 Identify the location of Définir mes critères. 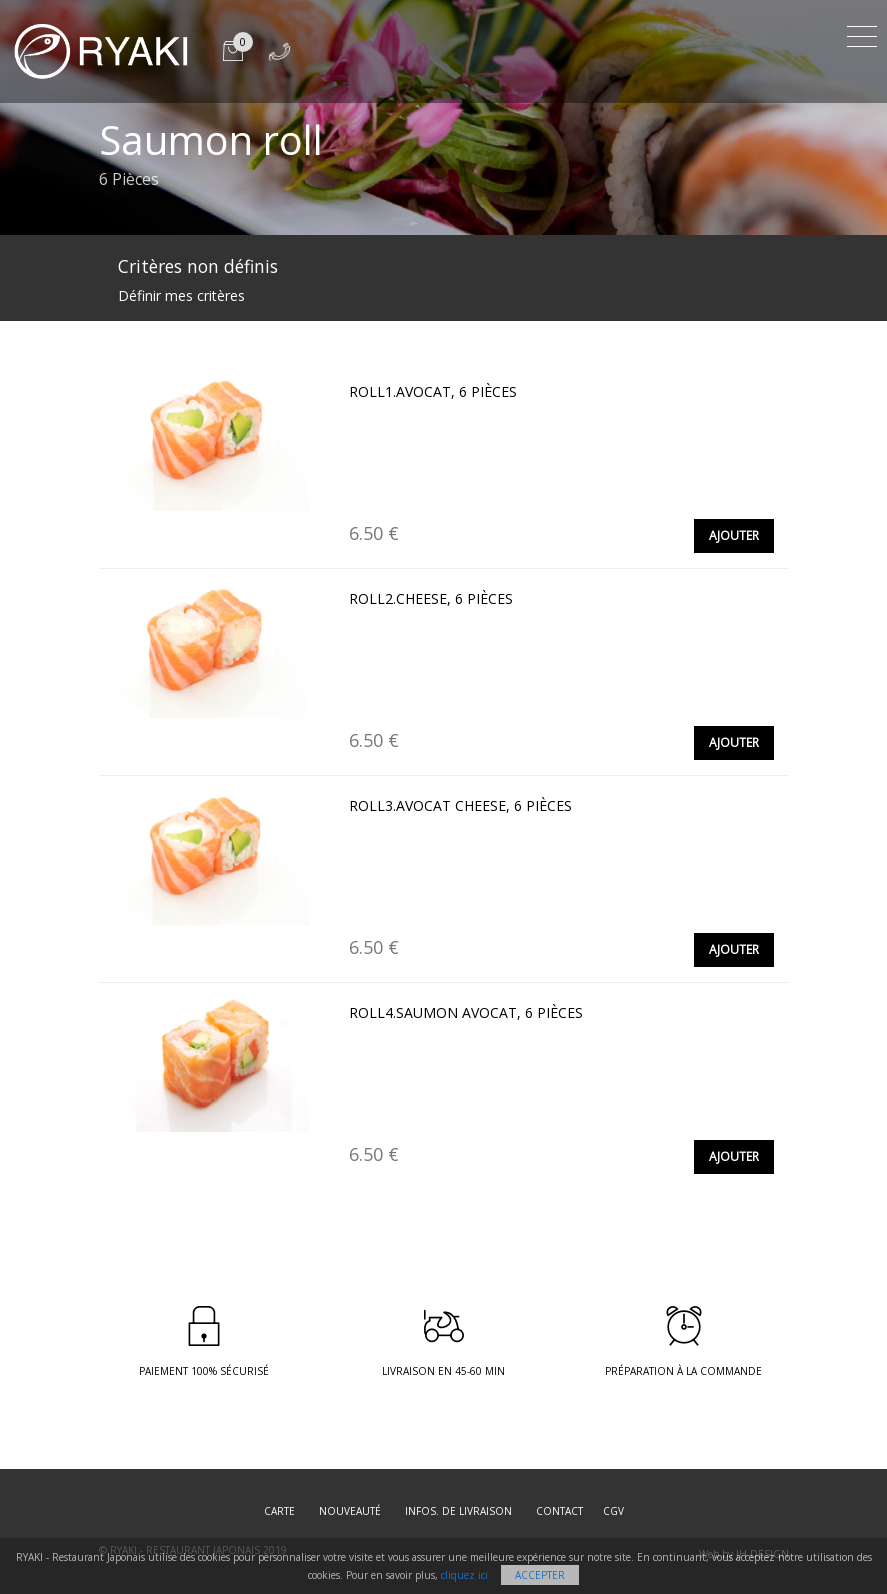
(181, 295).